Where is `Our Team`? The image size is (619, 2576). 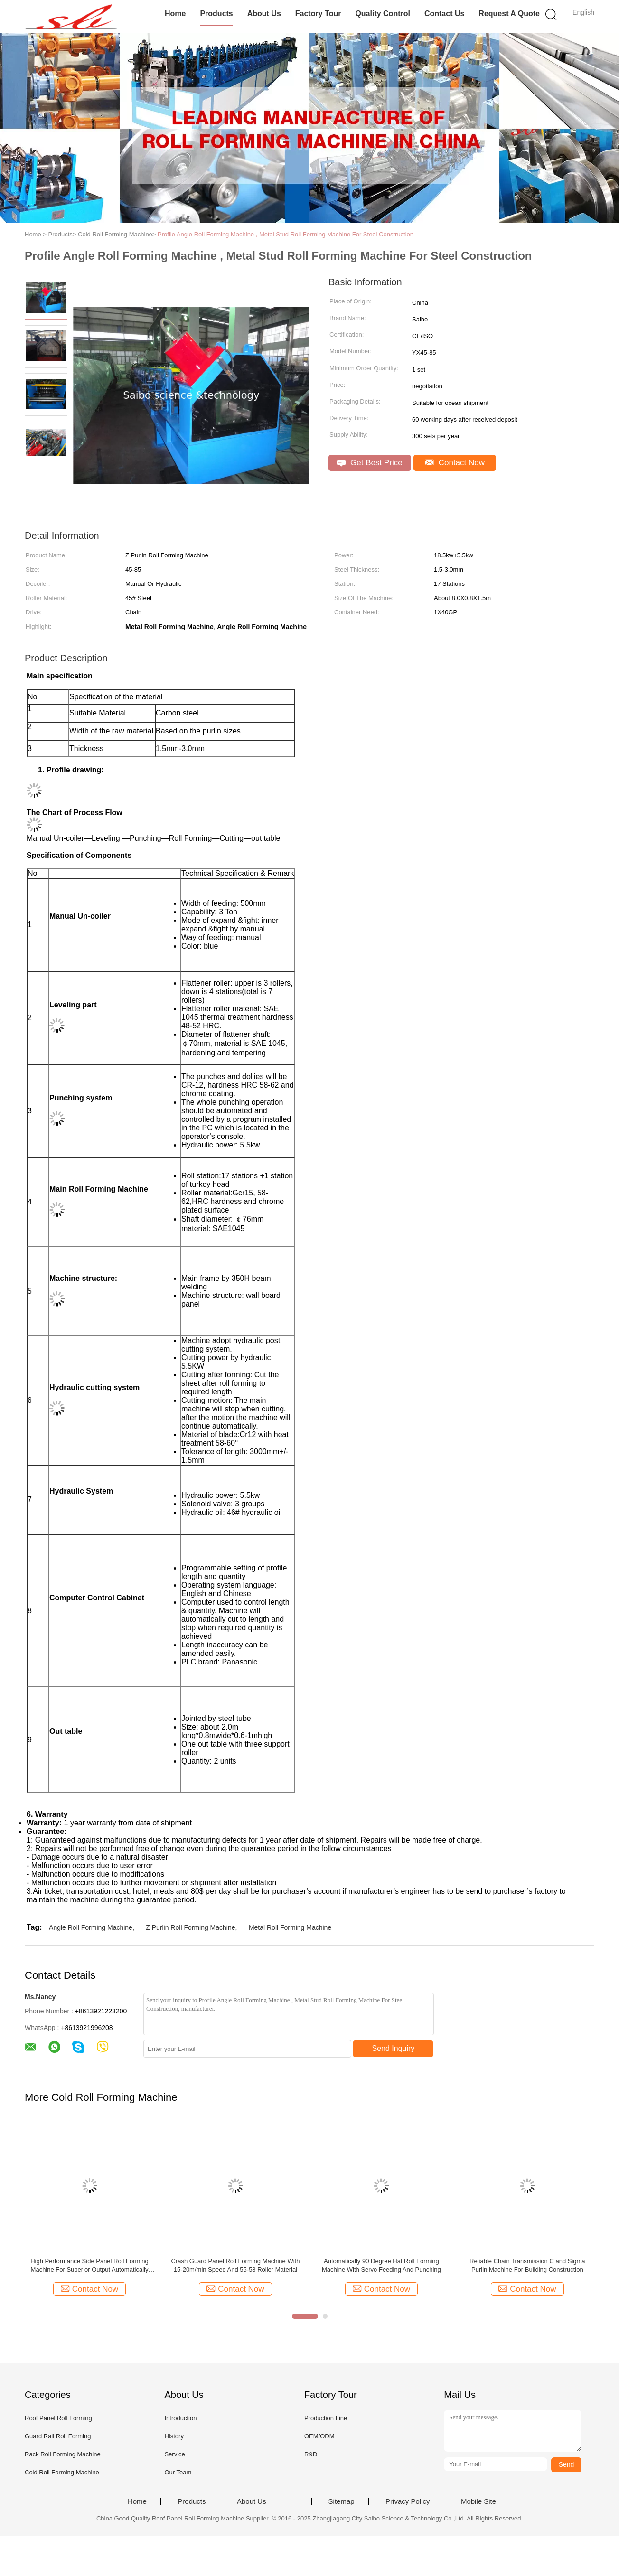
Our Team is located at coordinates (177, 2472).